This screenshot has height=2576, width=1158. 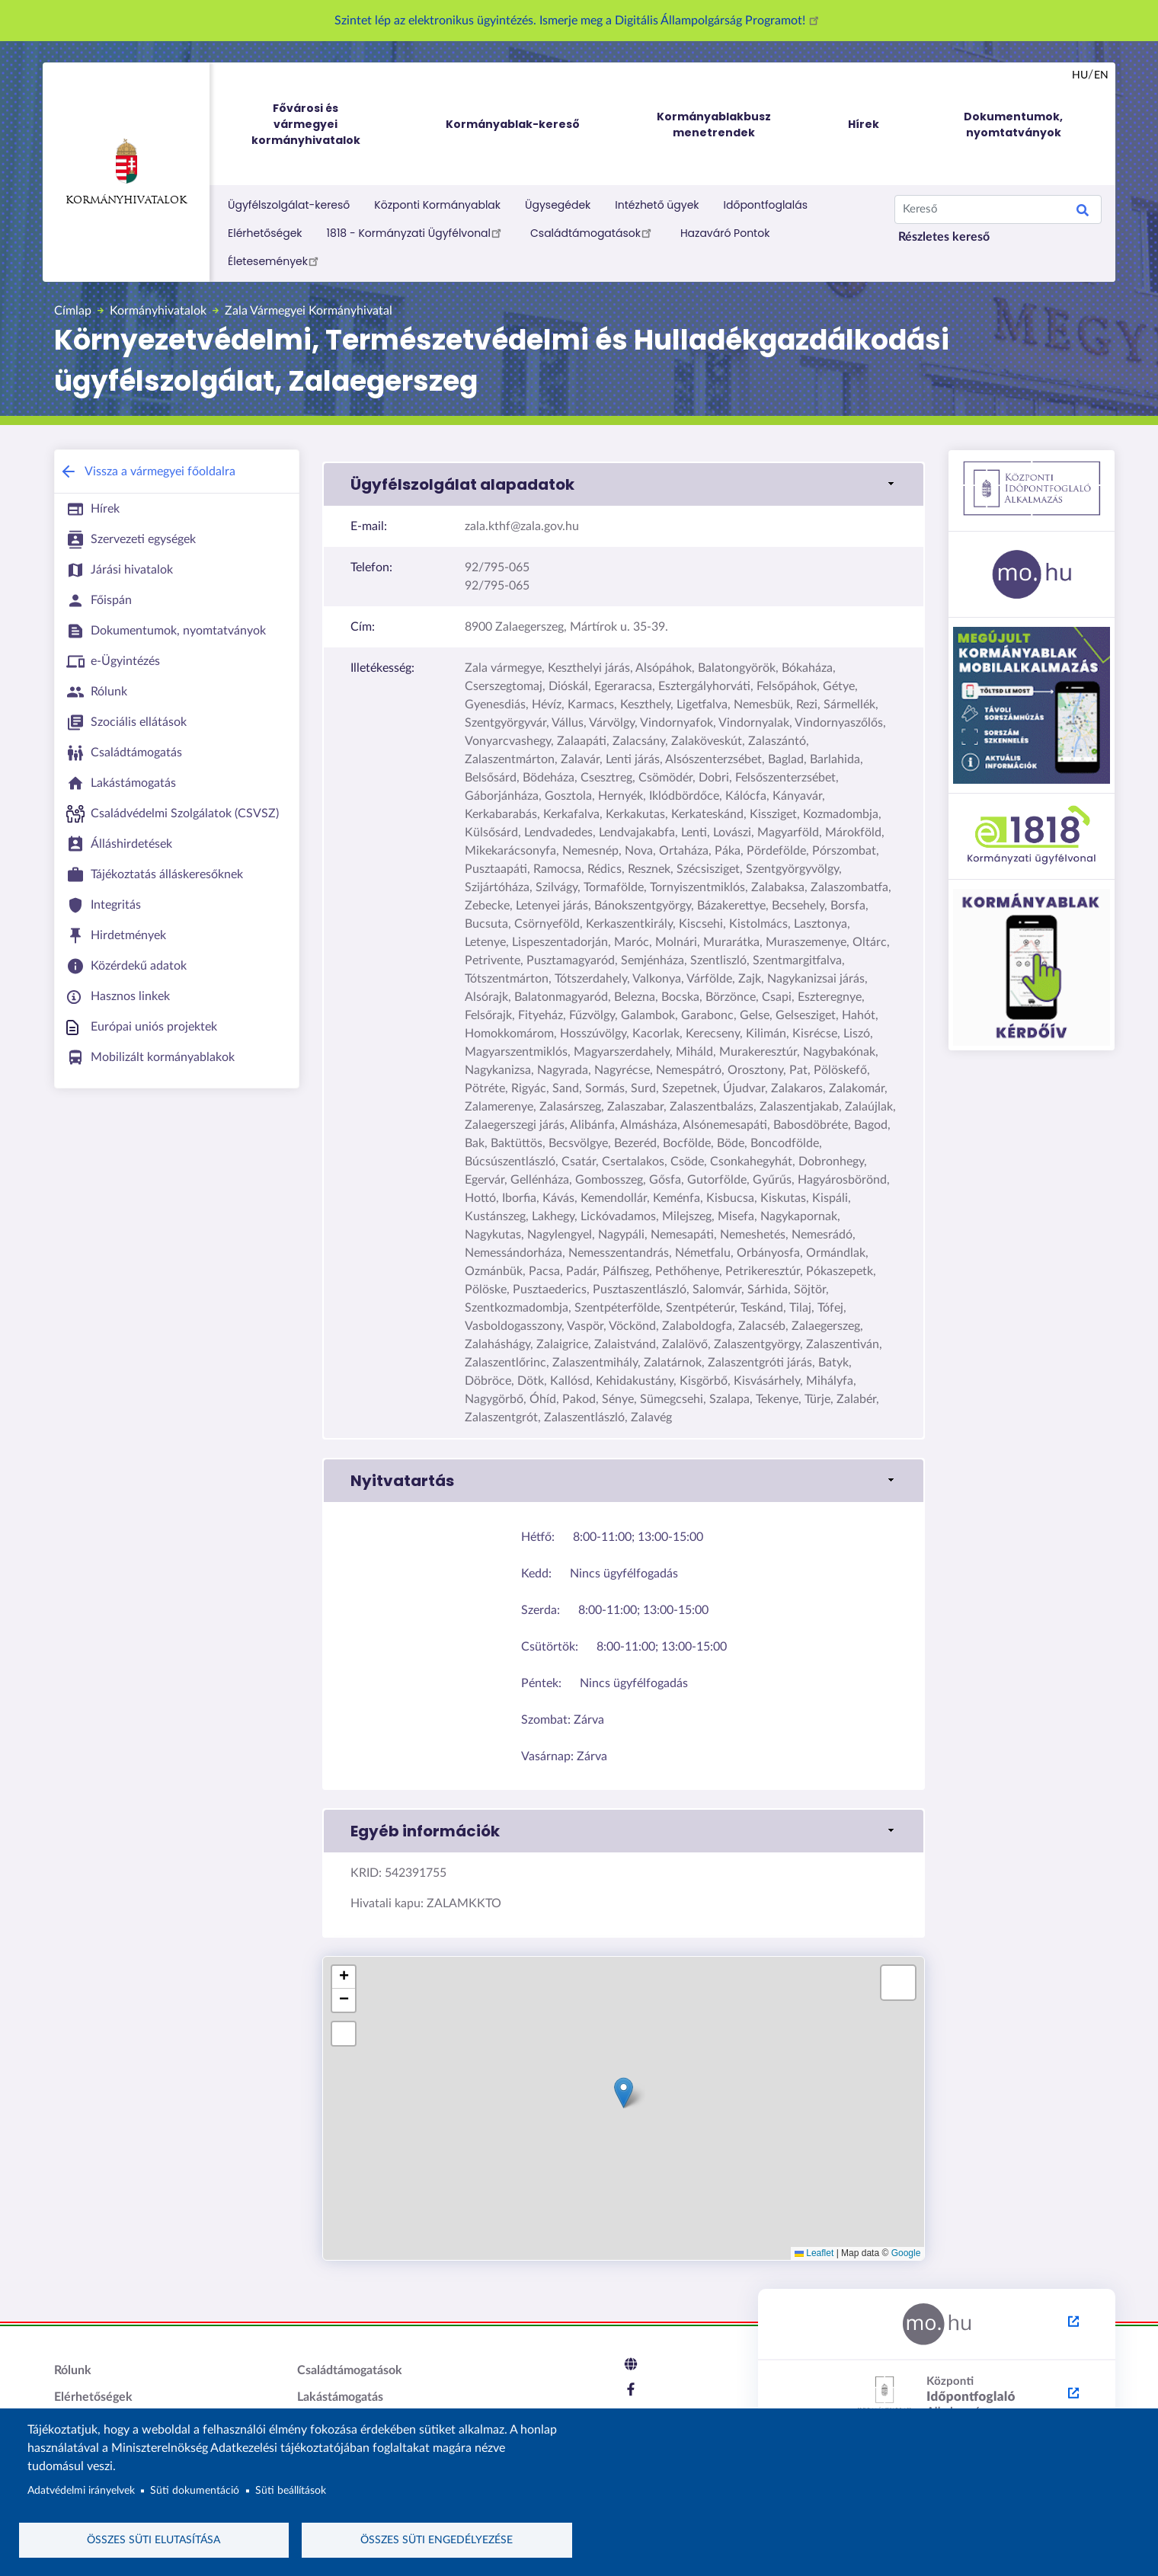 What do you see at coordinates (72, 2370) in the screenshot?
I see `Rólunk` at bounding box center [72, 2370].